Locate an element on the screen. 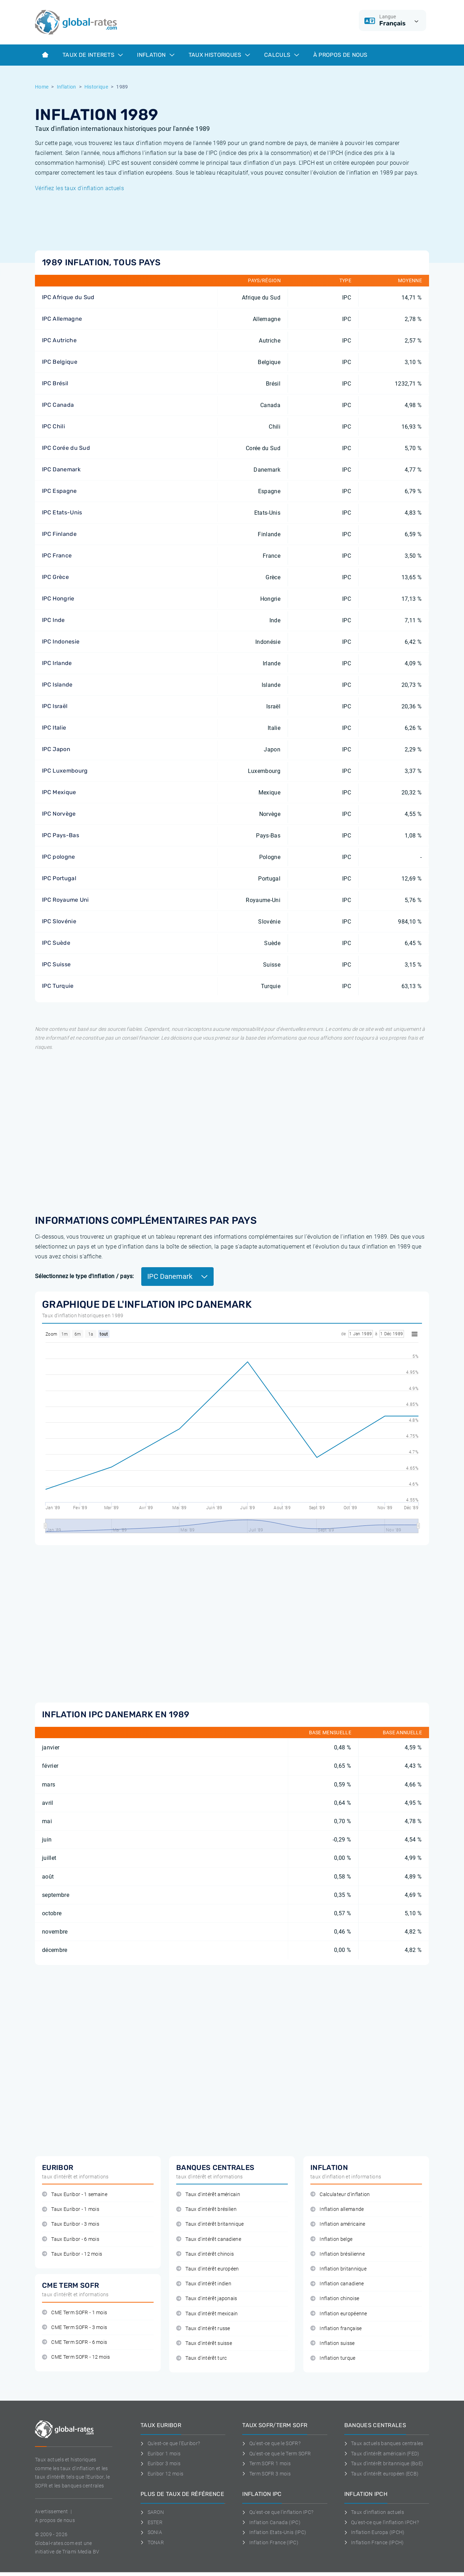 The width and height of the screenshot is (464, 2576). À Propos de Nous is located at coordinates (340, 55).